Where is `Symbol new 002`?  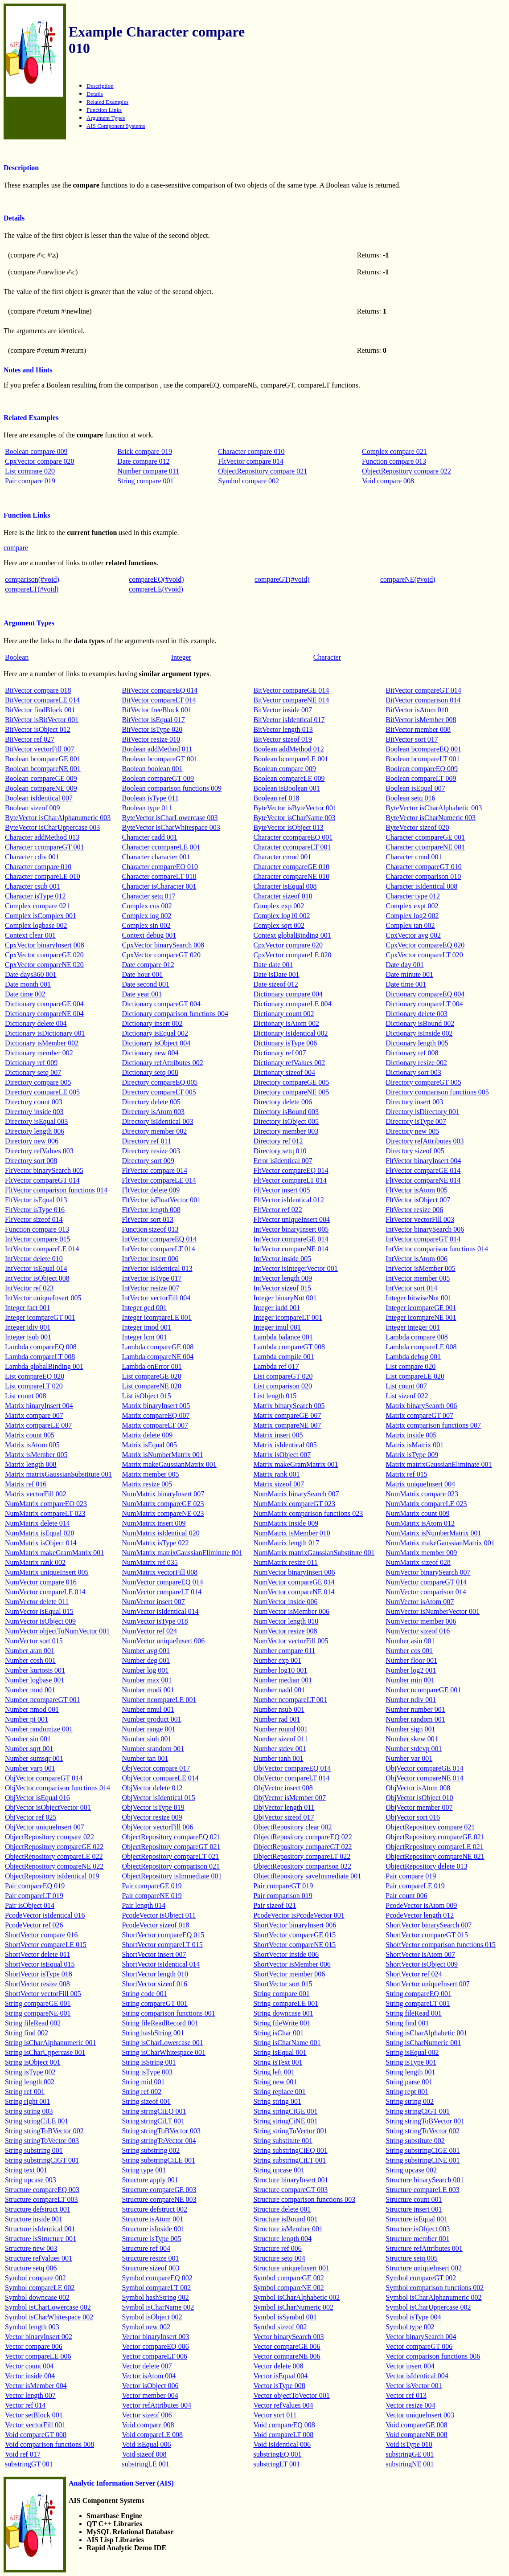
Symbol new 002 is located at coordinates (146, 2327).